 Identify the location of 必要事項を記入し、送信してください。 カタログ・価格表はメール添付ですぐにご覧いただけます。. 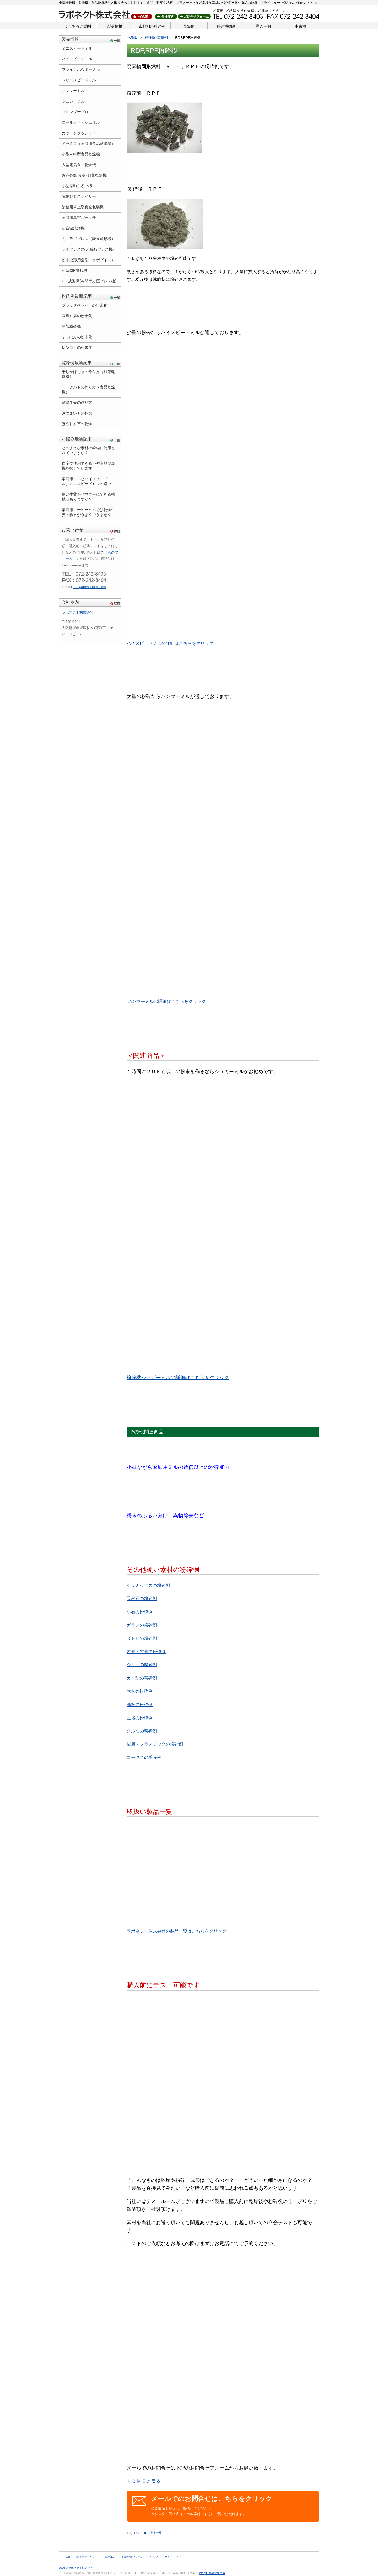
(232, 2505).